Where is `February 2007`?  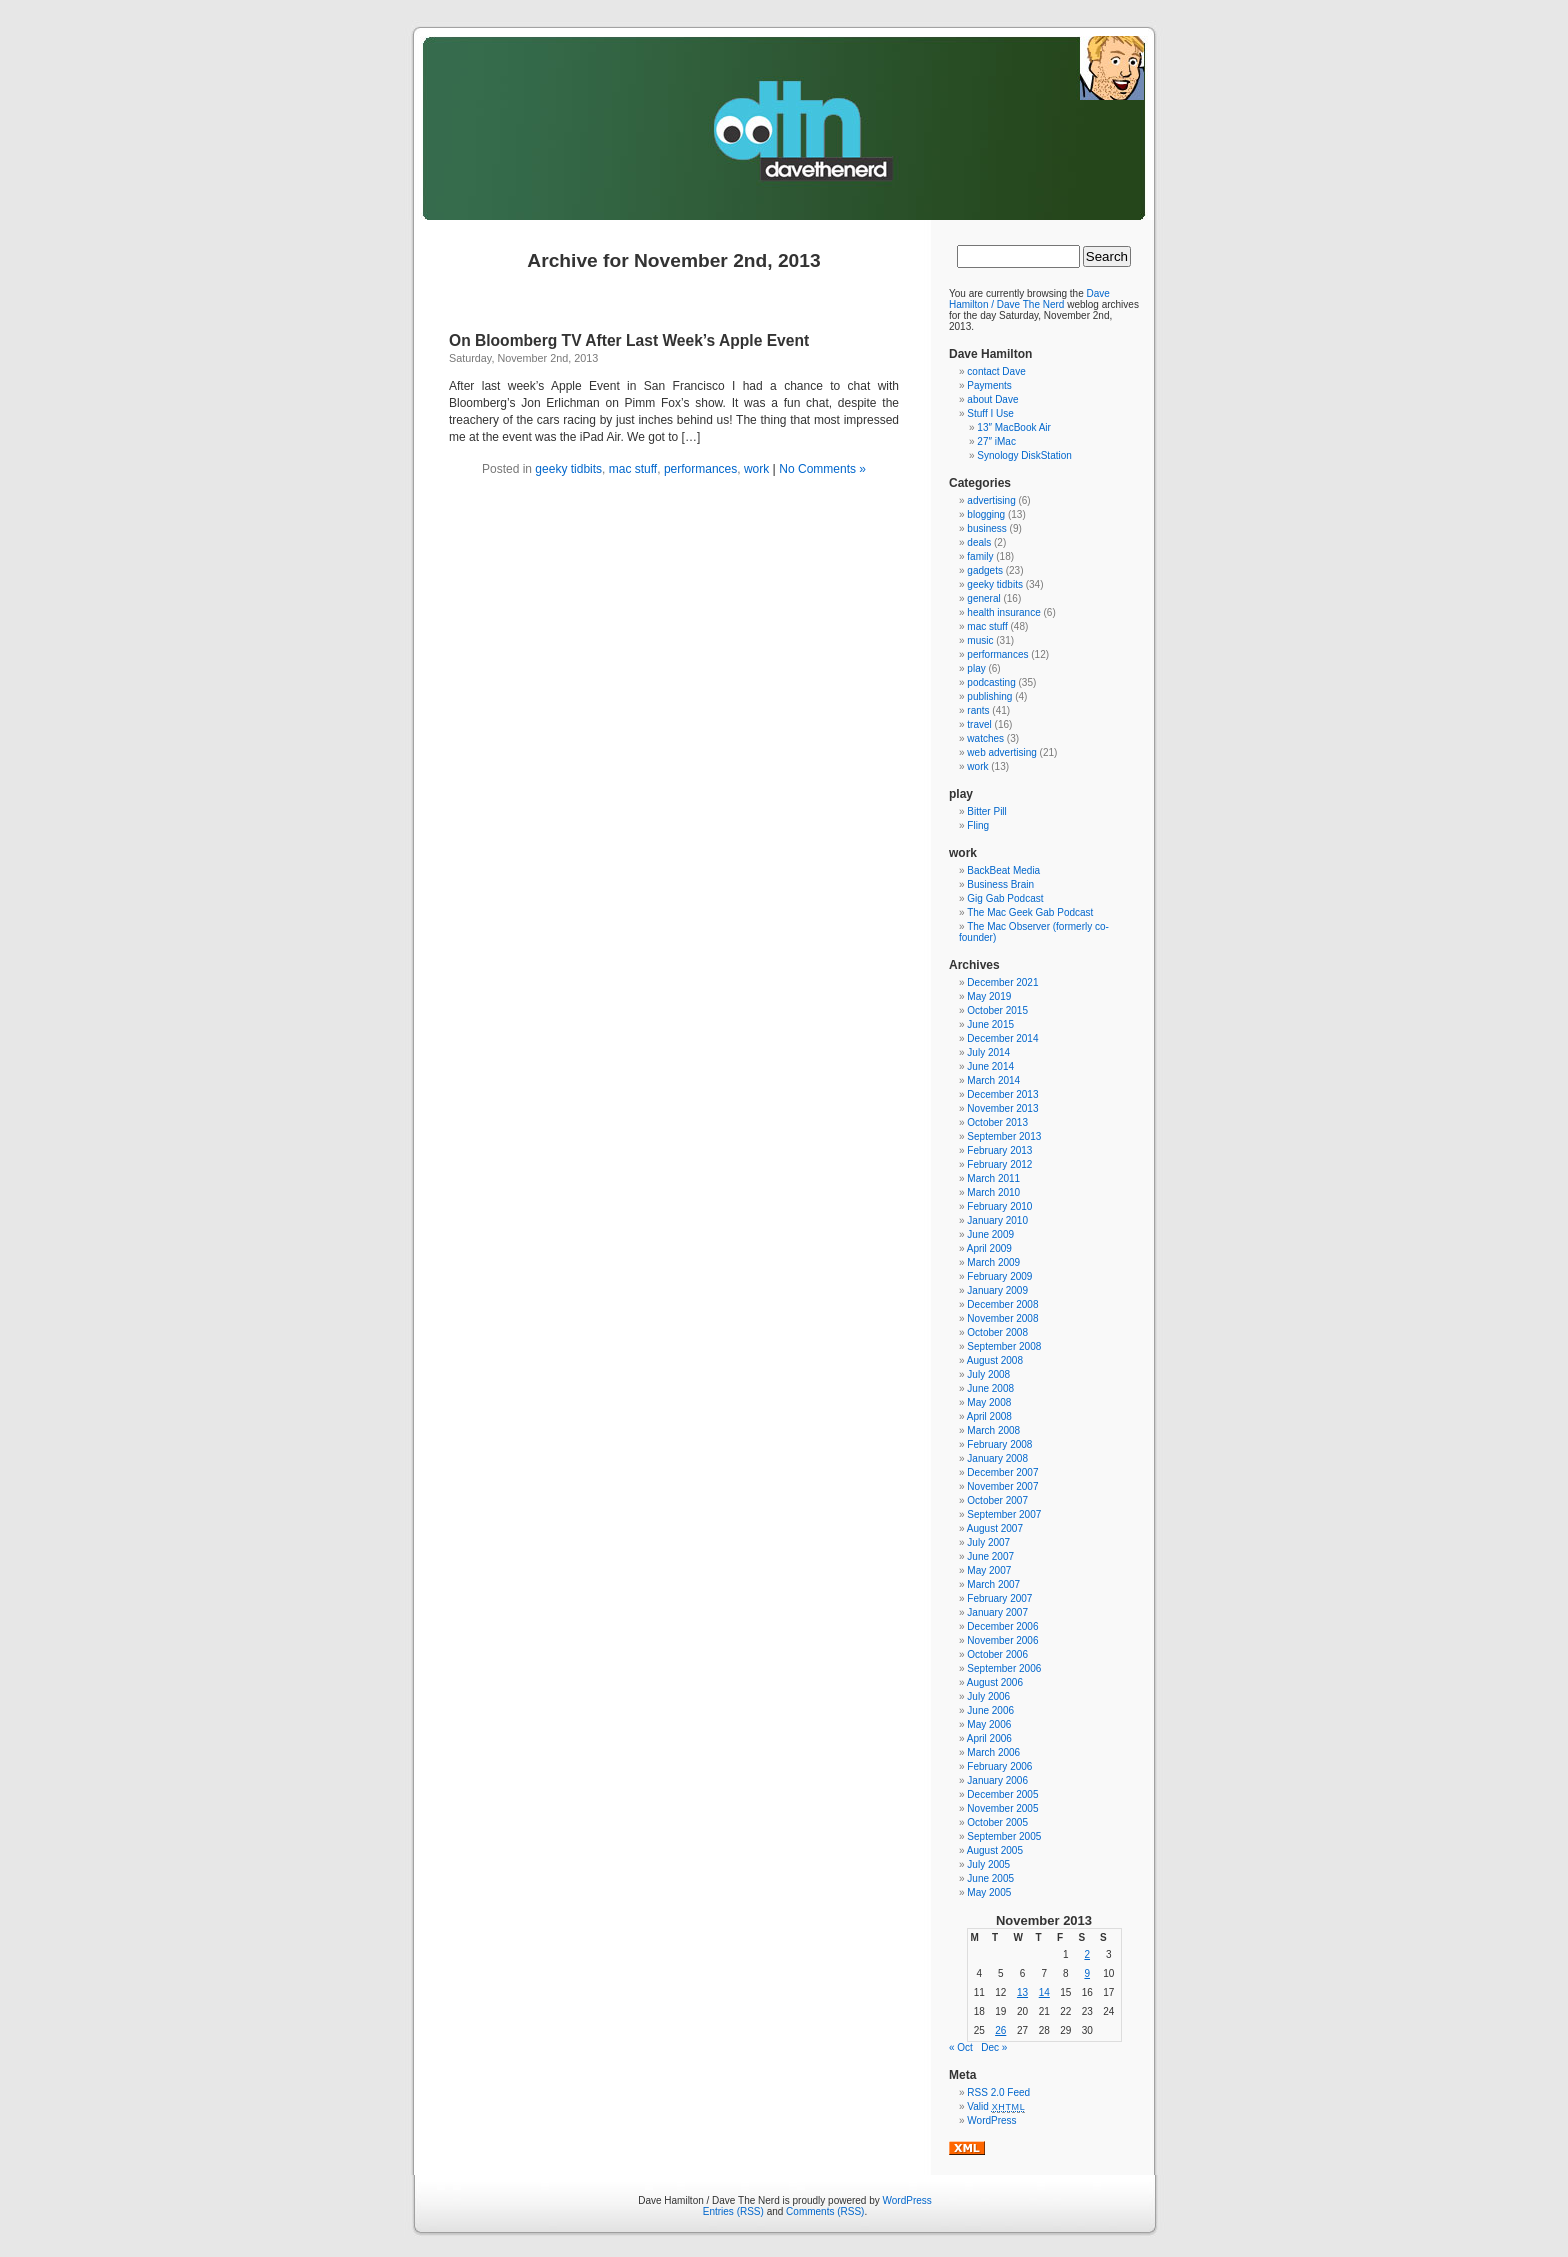 February 2007 is located at coordinates (999, 1598).